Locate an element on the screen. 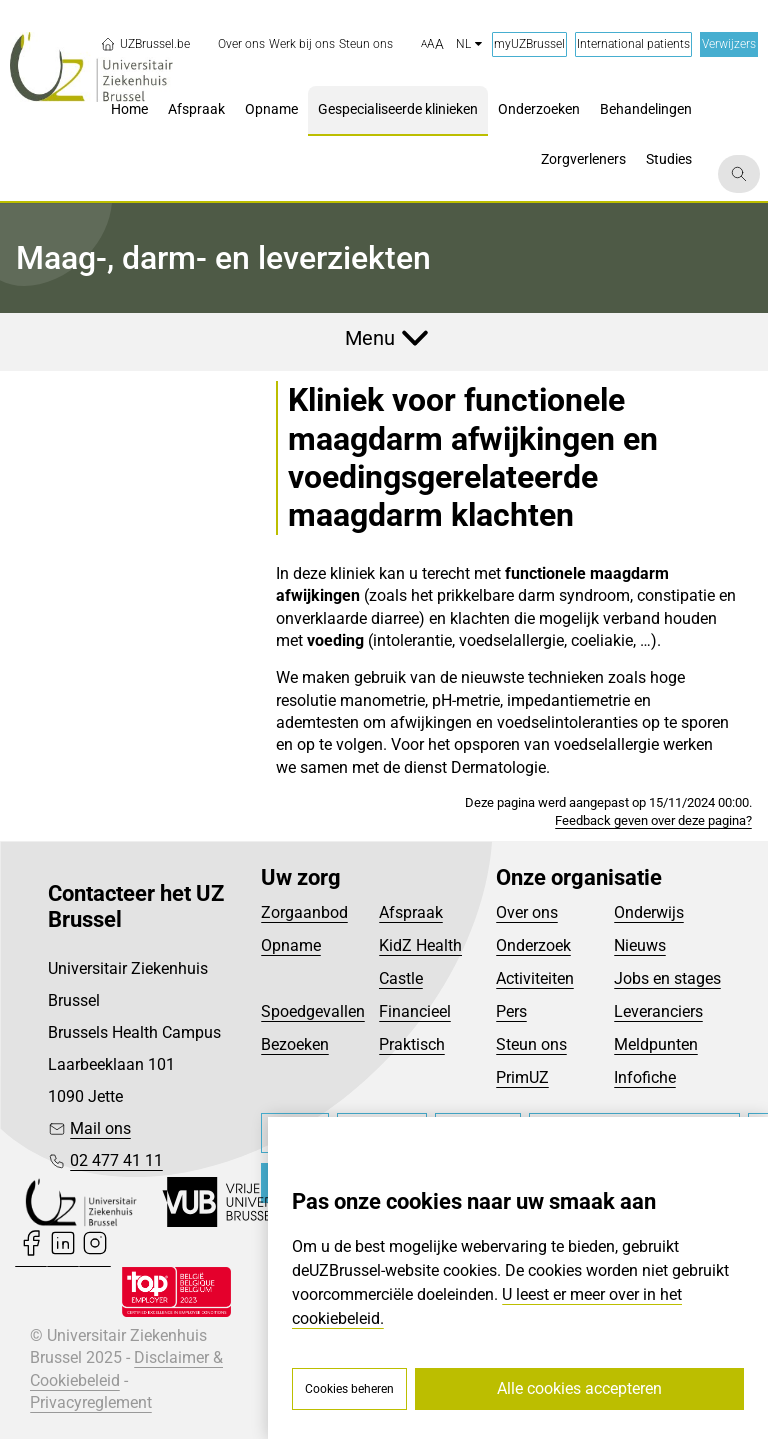 This screenshot has height=1439, width=768. [button] is located at coordinates (432, 45).